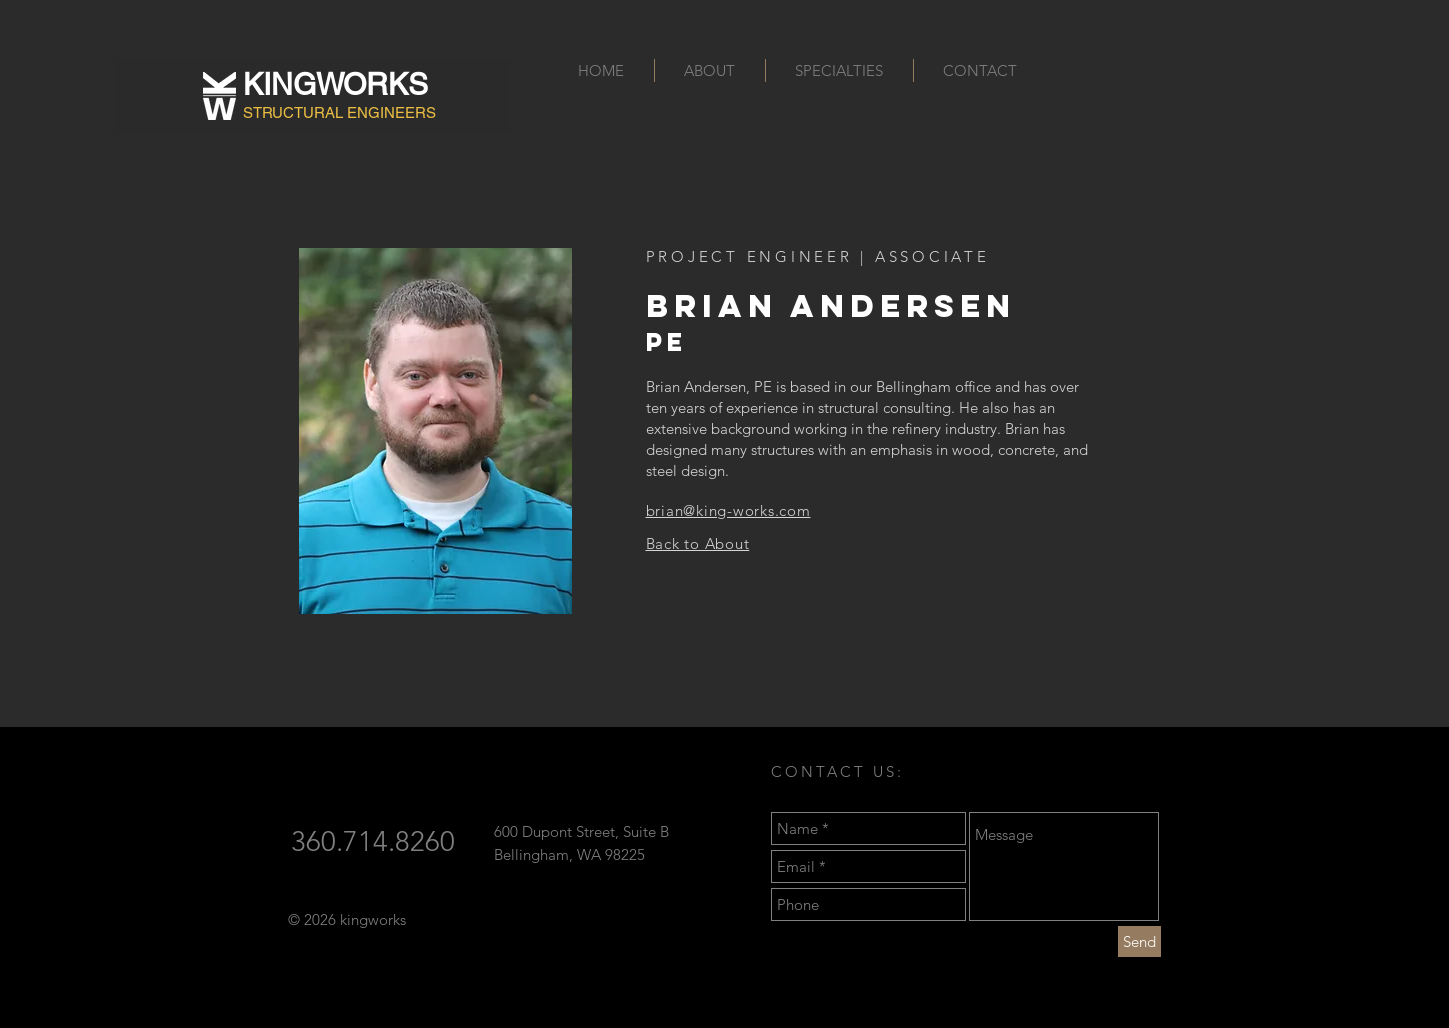  Describe the element at coordinates (335, 84) in the screenshot. I see `KINGWORKS` at that location.